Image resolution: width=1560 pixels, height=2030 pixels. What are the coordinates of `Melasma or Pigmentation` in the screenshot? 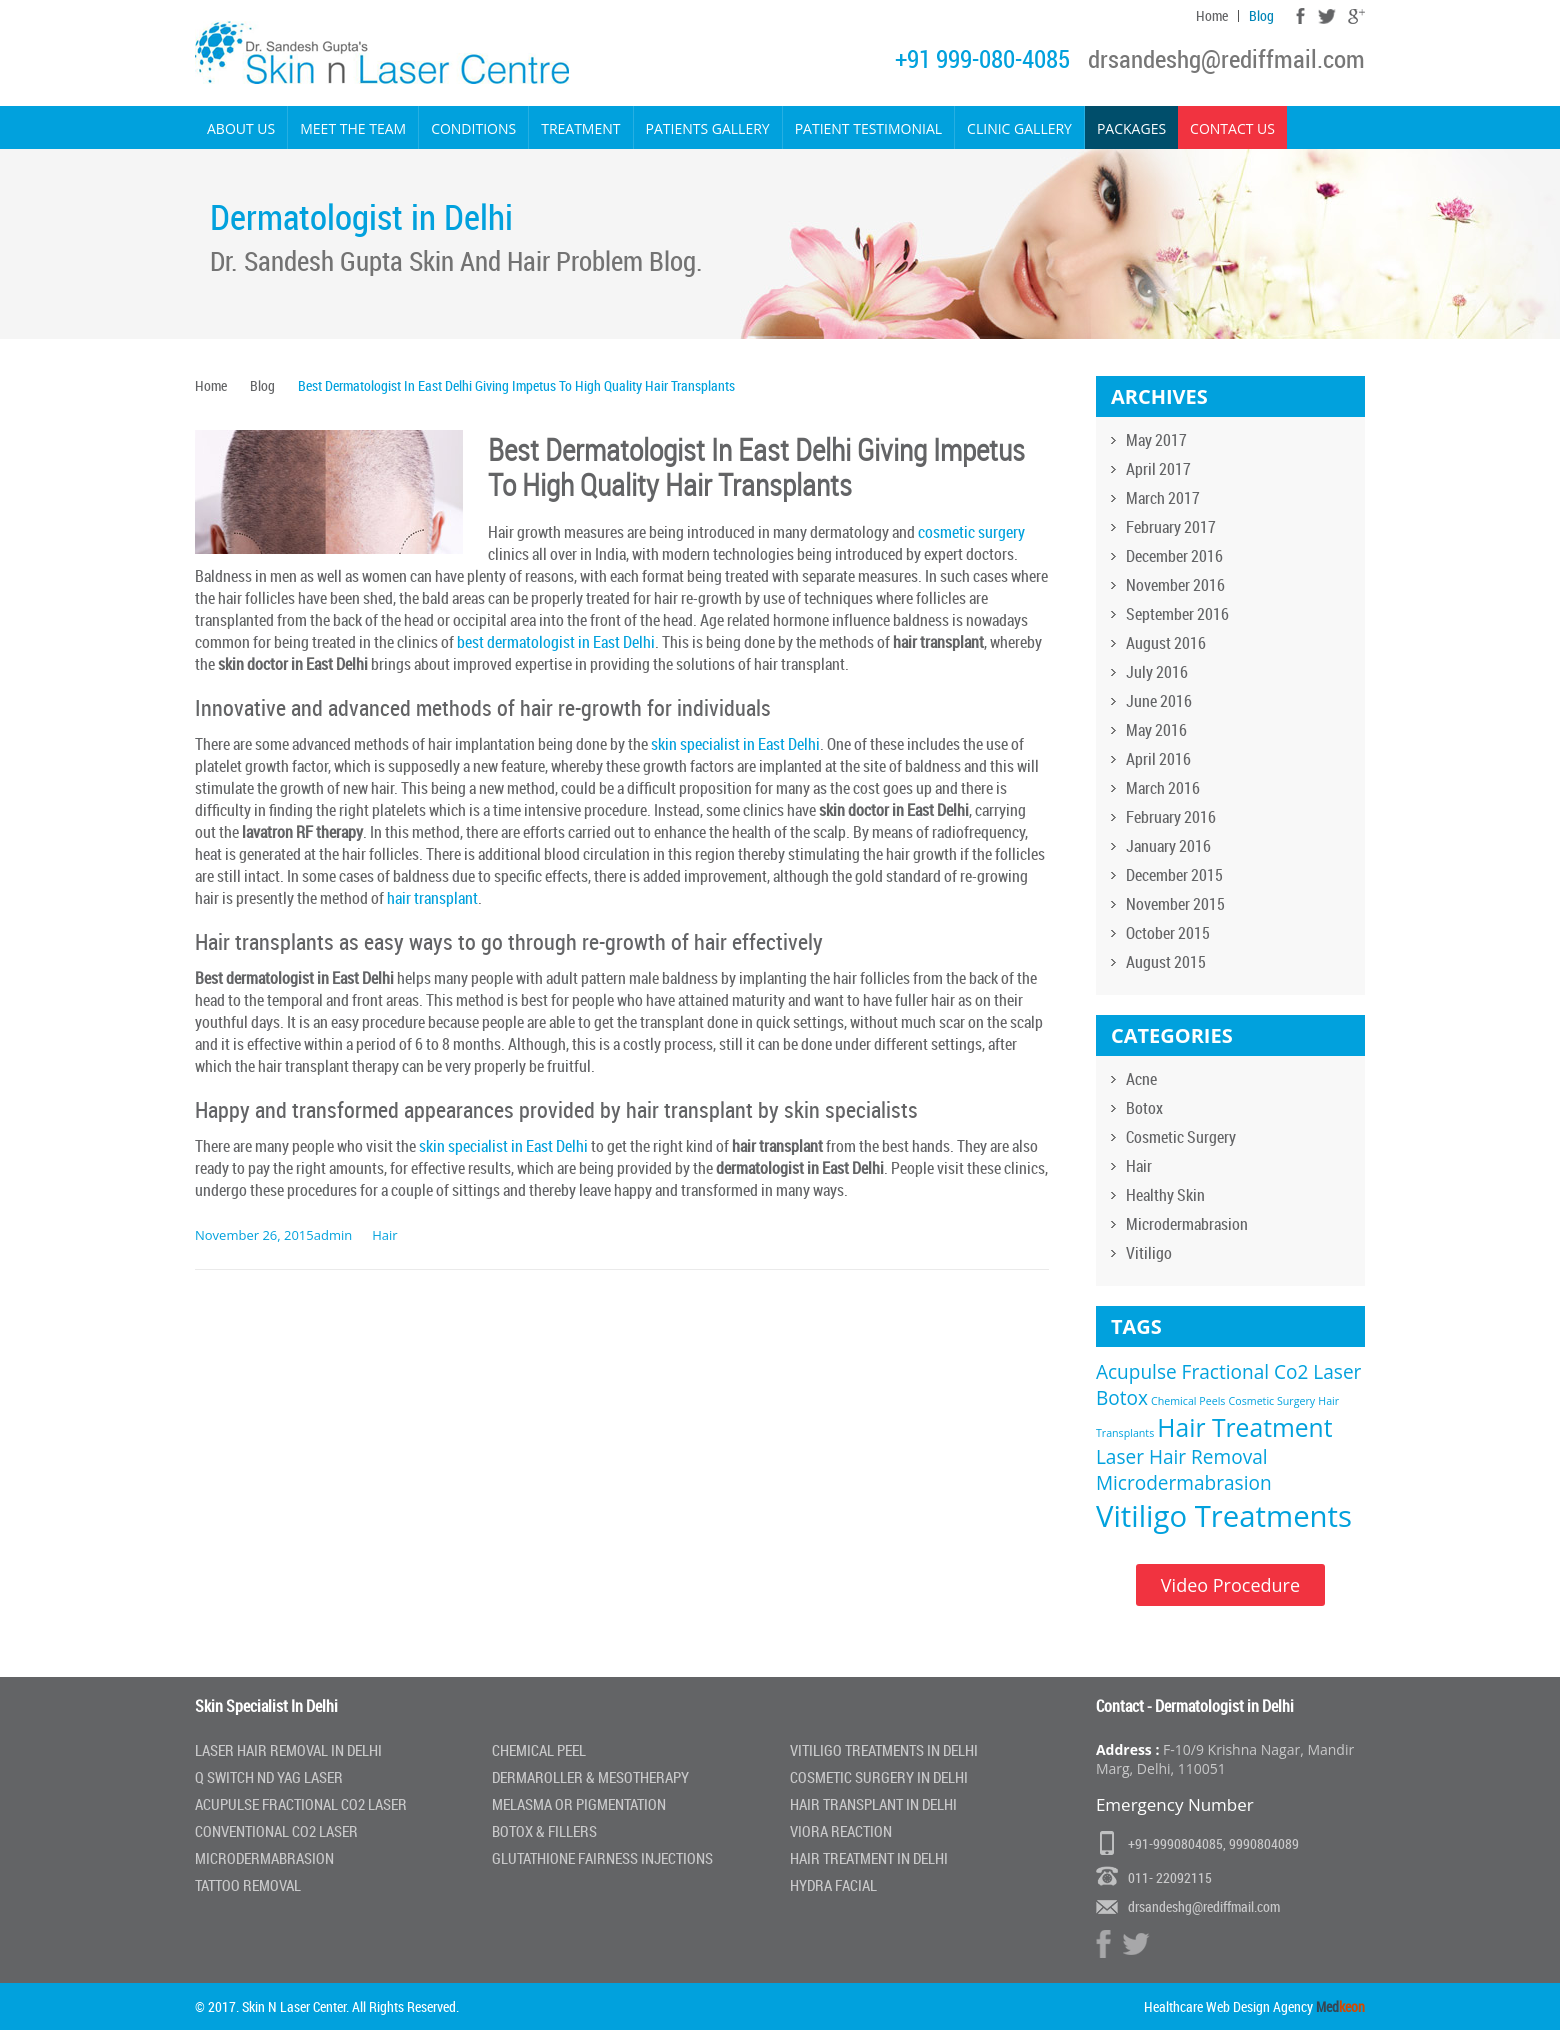 It's located at (579, 1804).